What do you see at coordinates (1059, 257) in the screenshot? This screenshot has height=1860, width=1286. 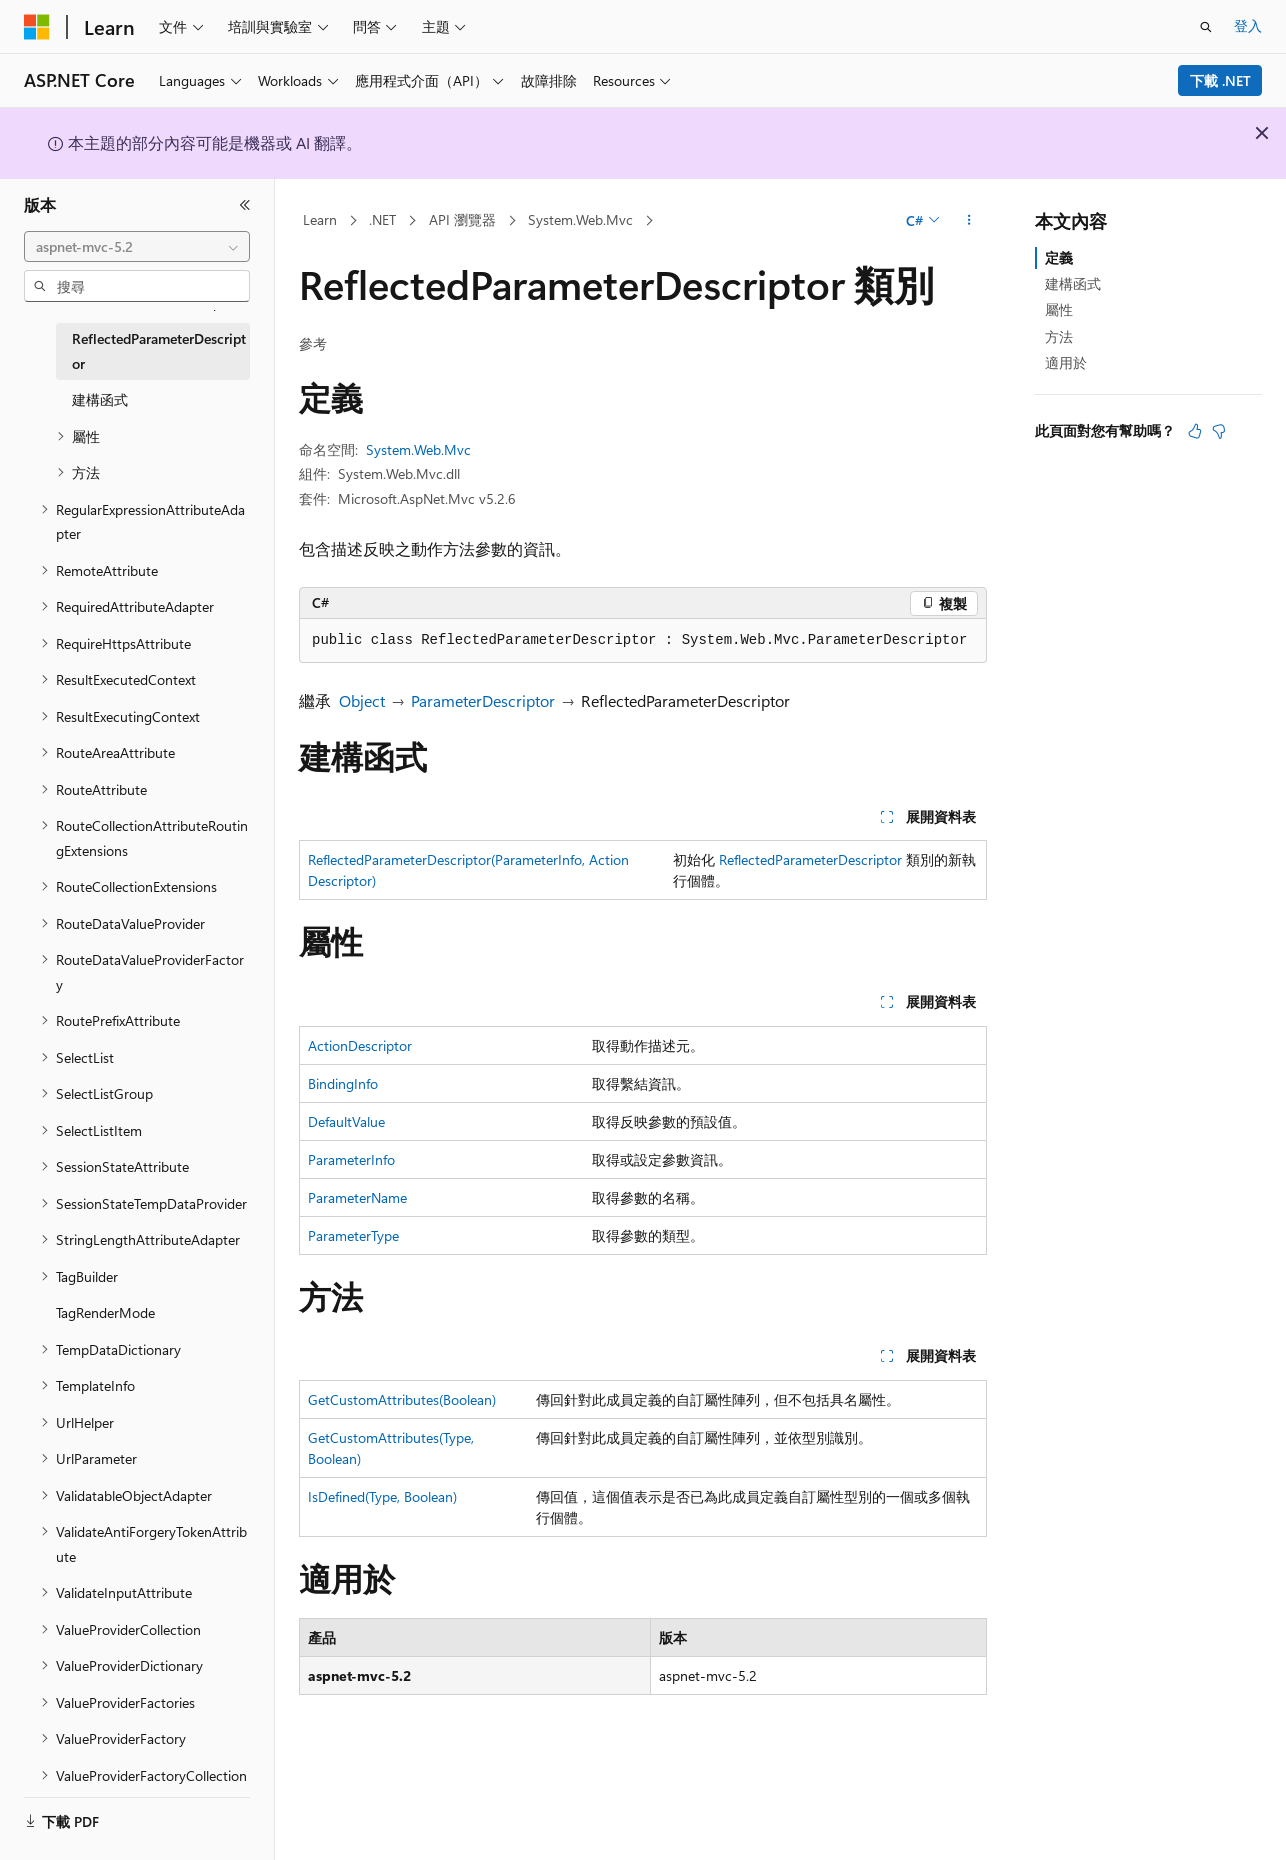 I see `定義` at bounding box center [1059, 257].